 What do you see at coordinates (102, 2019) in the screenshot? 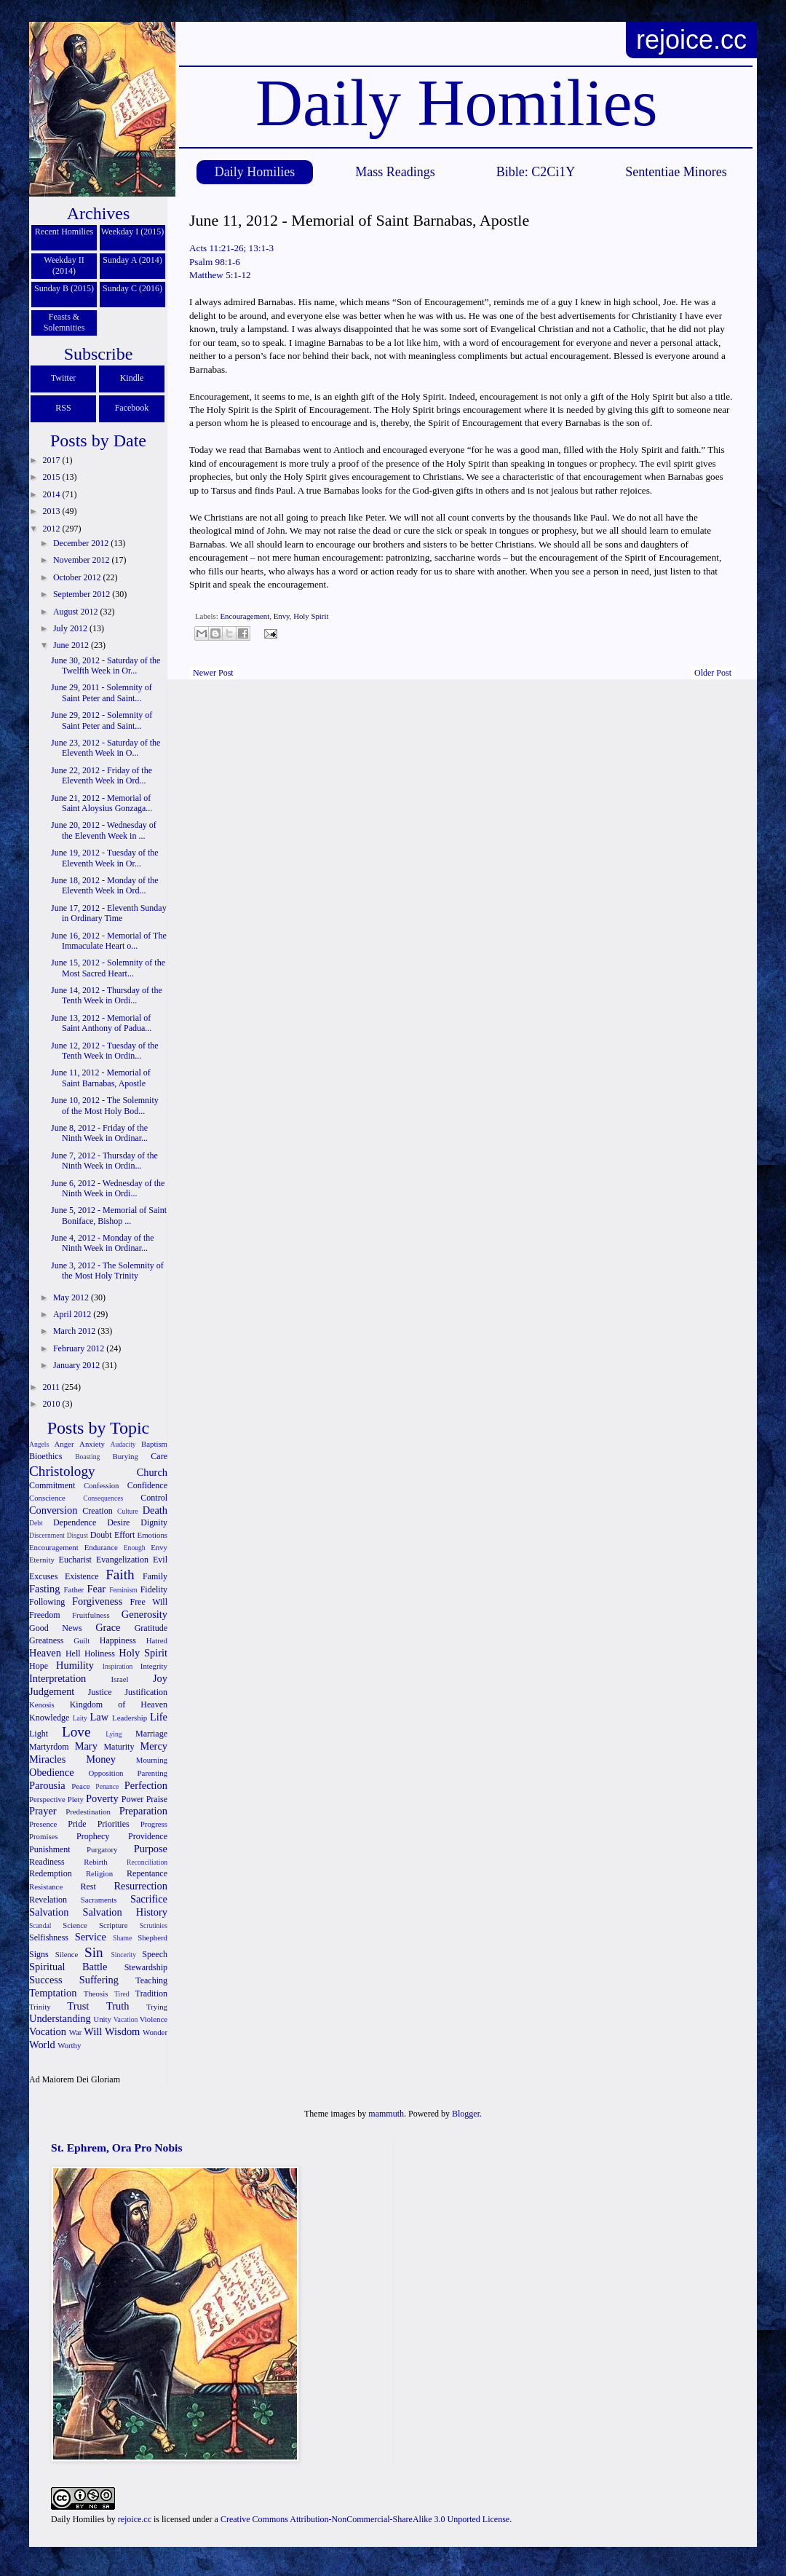
I see `Unity` at bounding box center [102, 2019].